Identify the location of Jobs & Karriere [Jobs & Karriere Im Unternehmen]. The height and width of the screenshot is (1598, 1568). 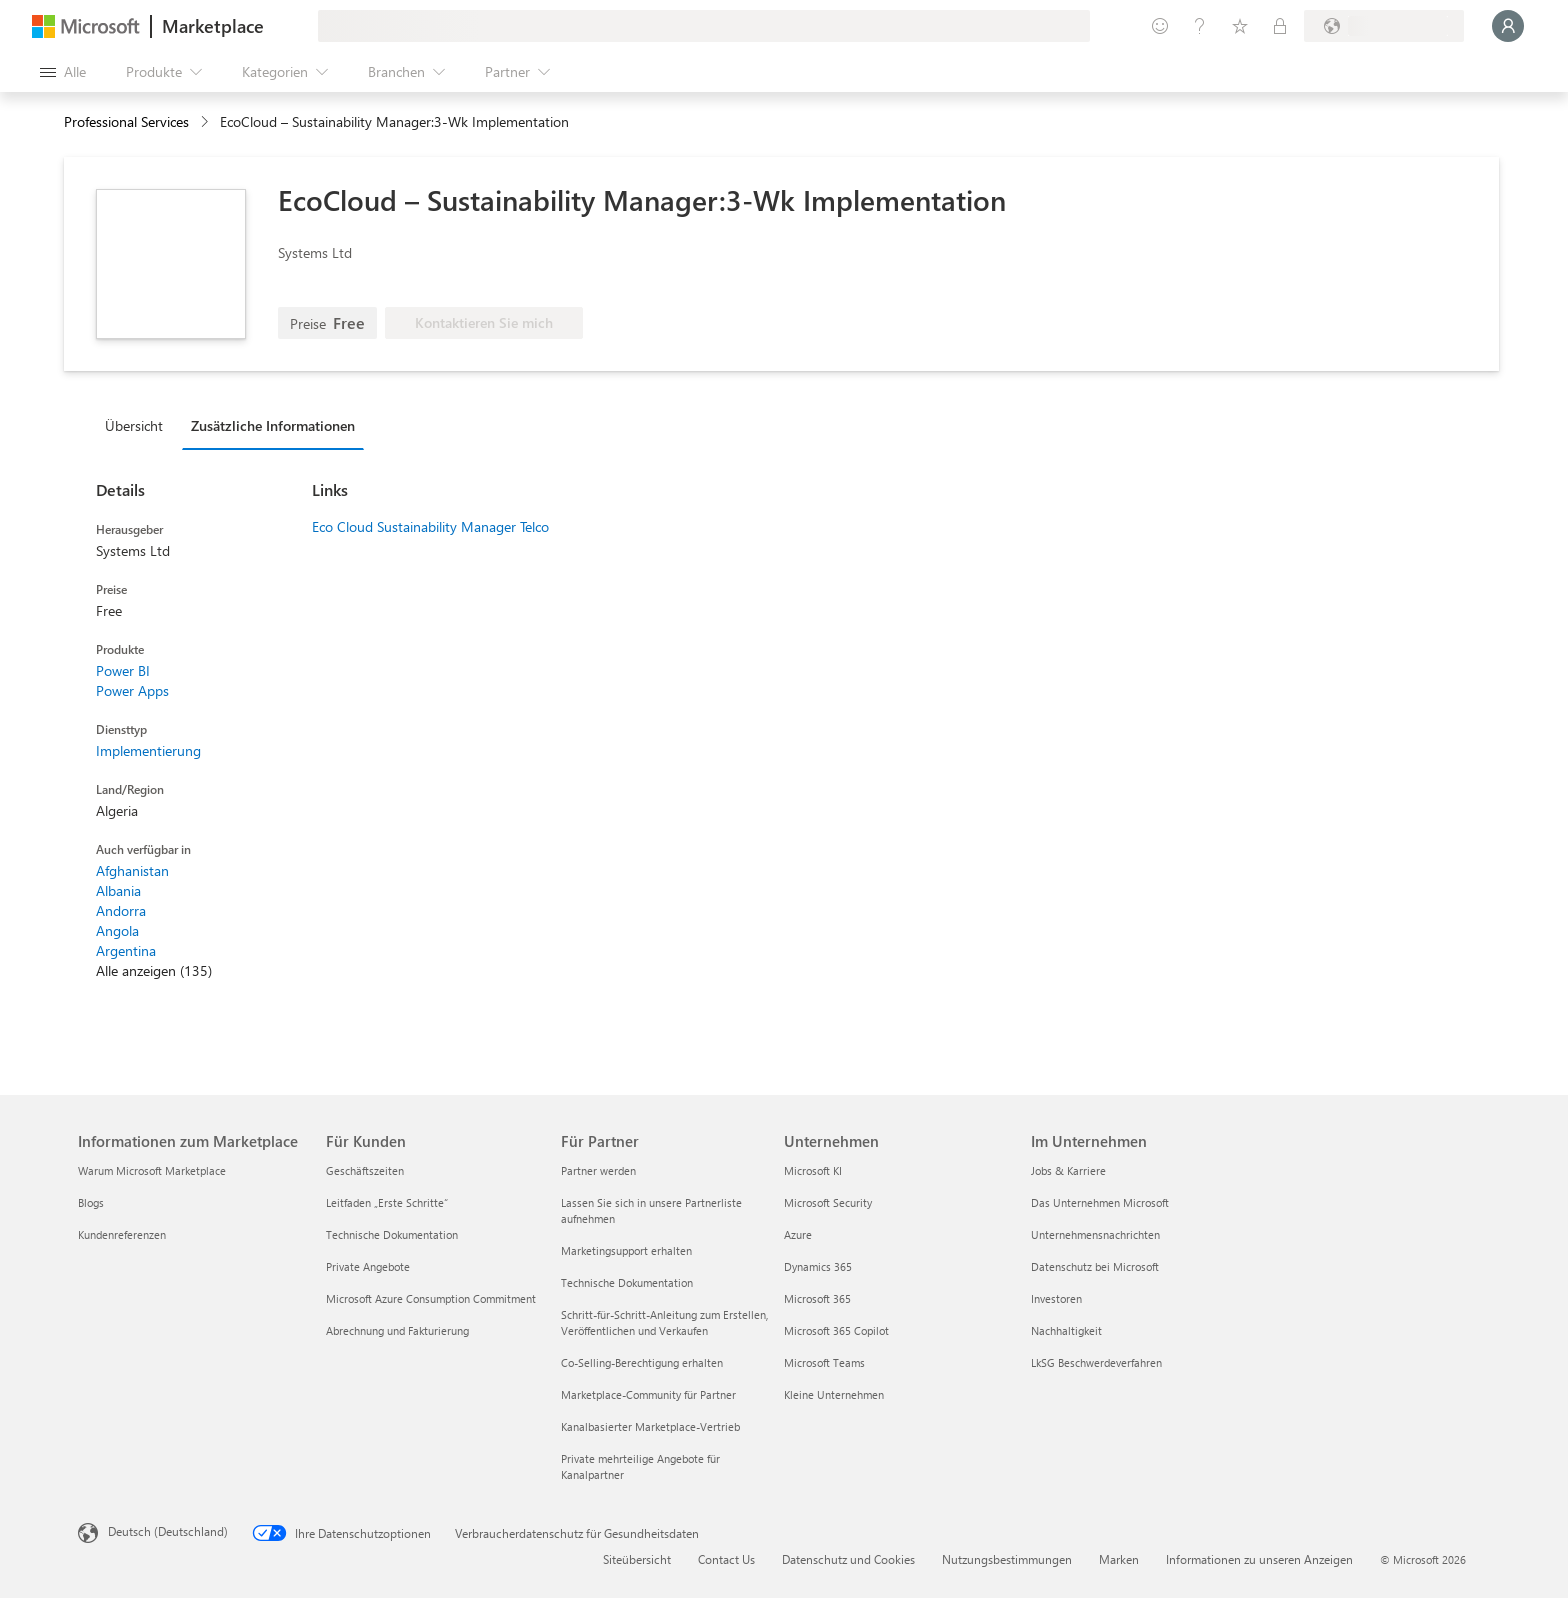
(1068, 1170).